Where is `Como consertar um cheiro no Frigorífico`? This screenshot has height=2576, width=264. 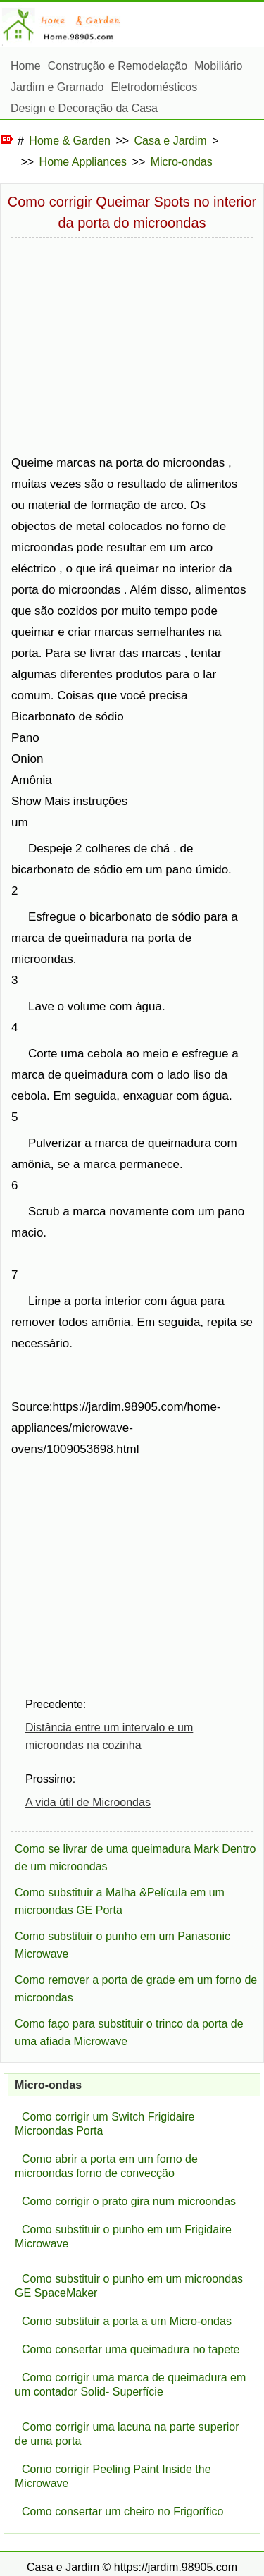 Como consertar um cheiro no Frigorífico is located at coordinates (122, 2511).